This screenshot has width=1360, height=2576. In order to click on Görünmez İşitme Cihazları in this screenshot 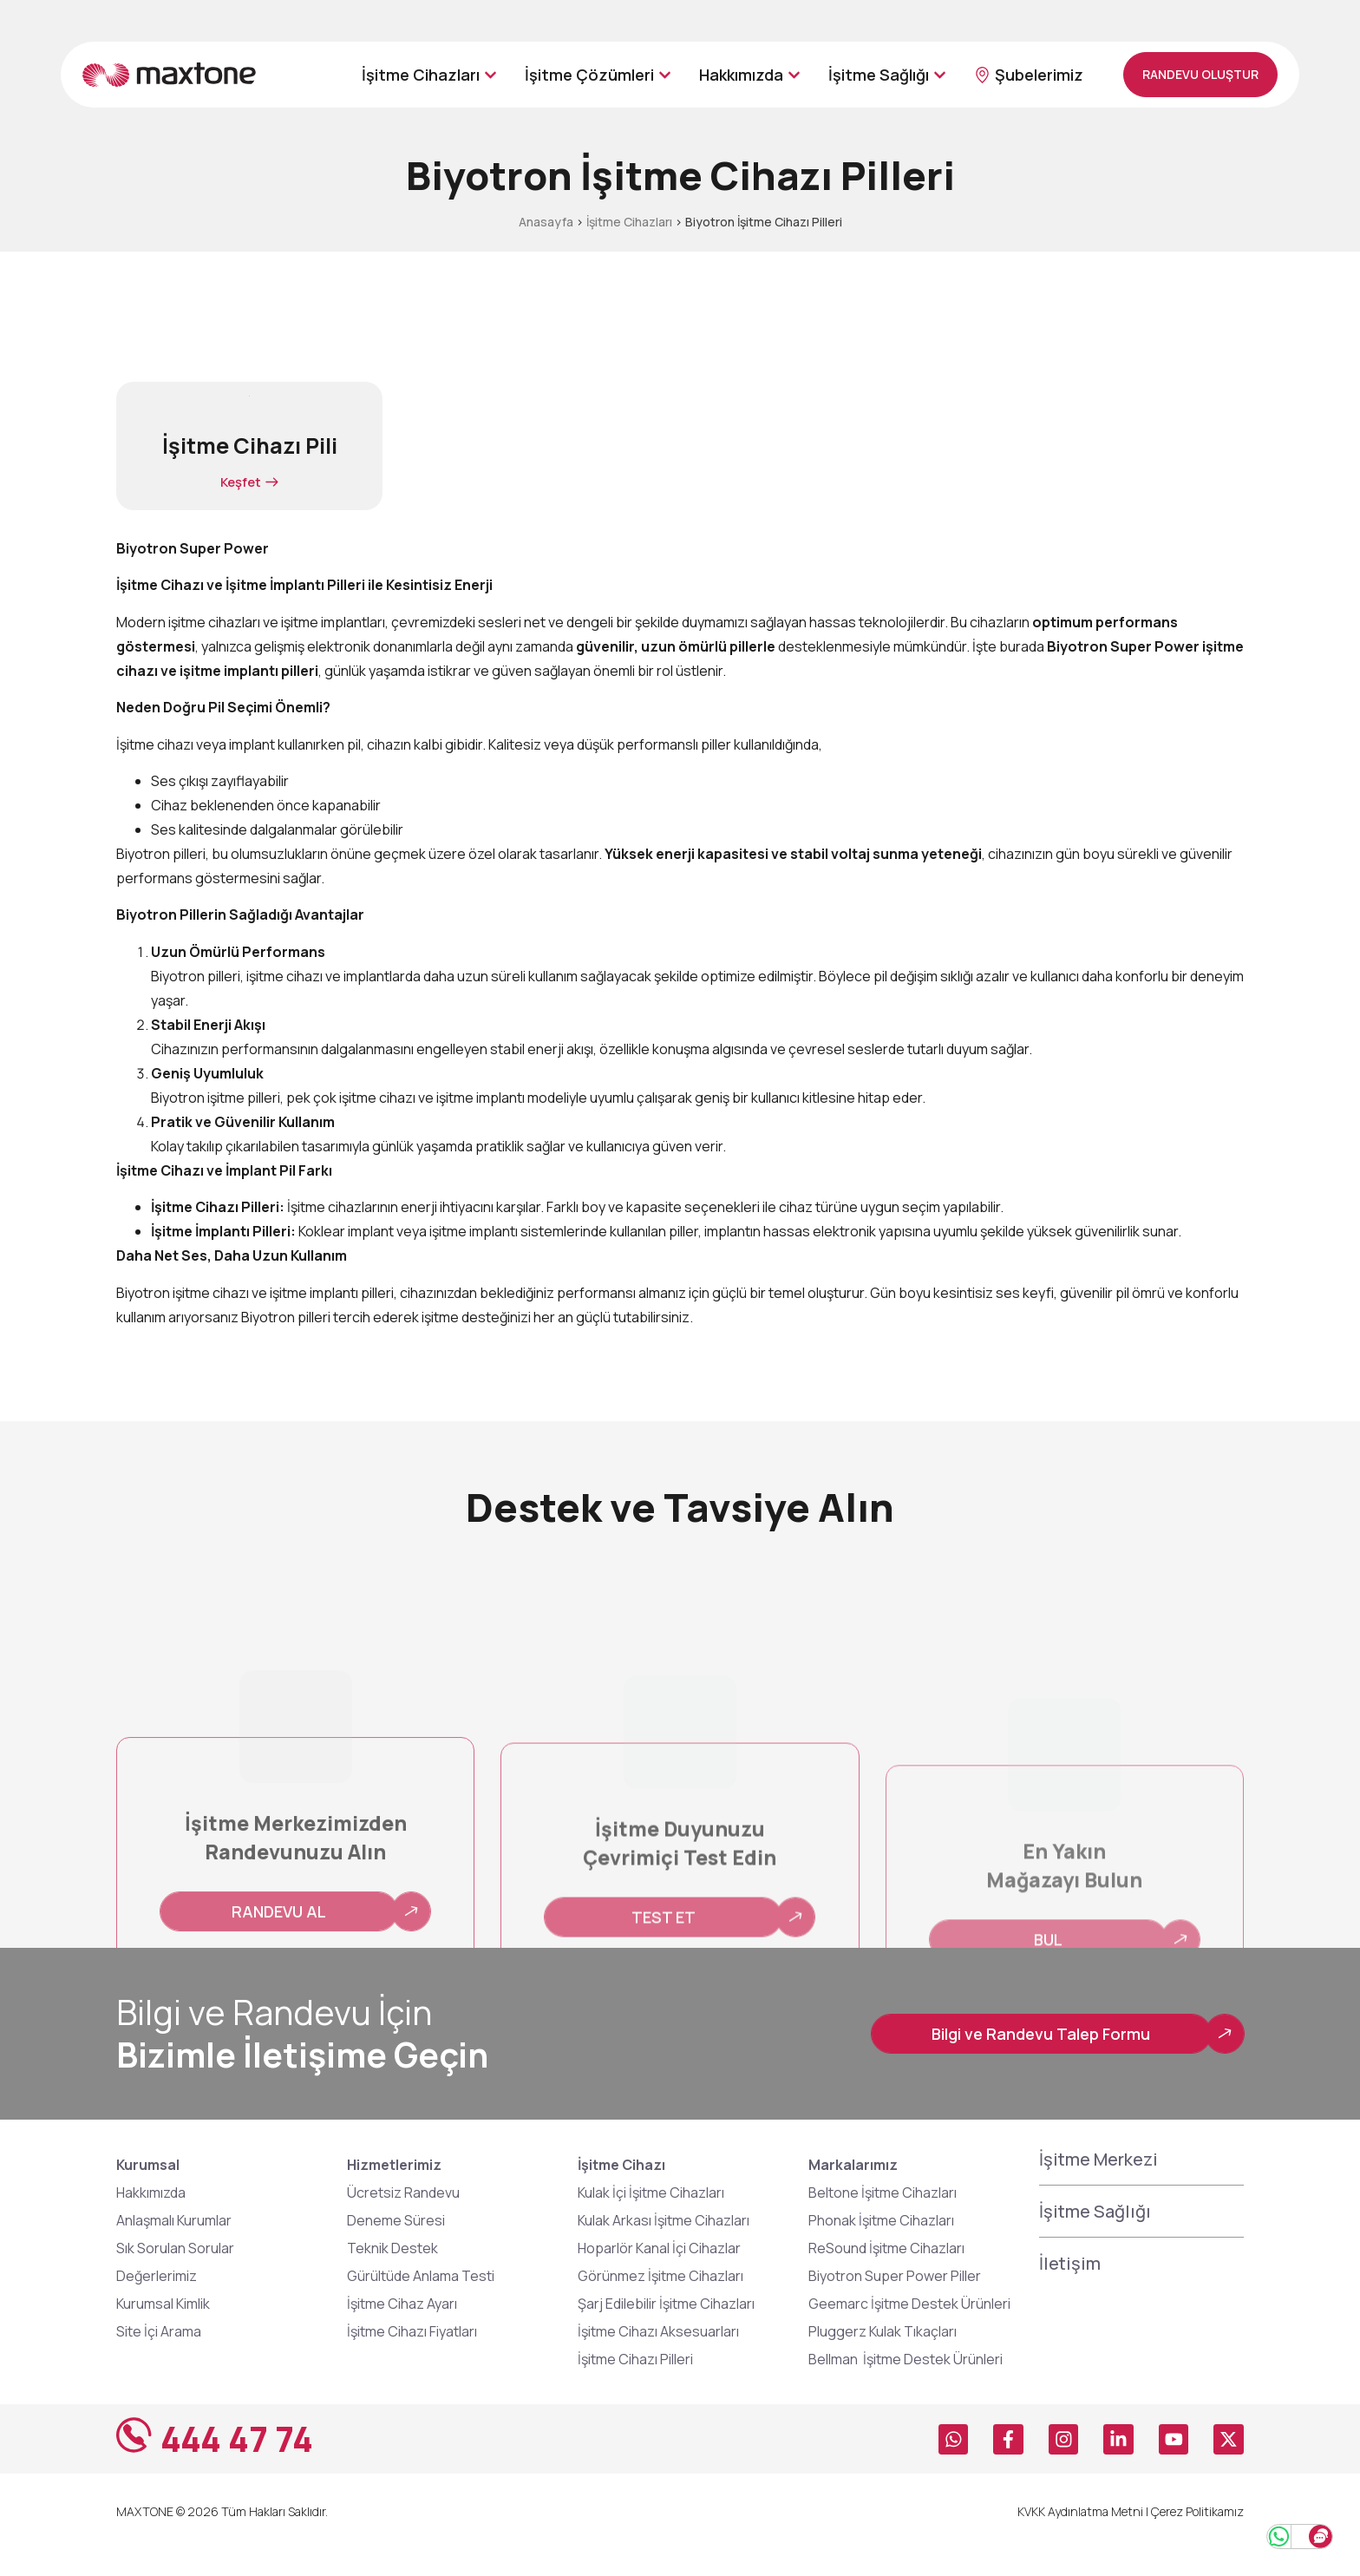, I will do `click(660, 2301)`.